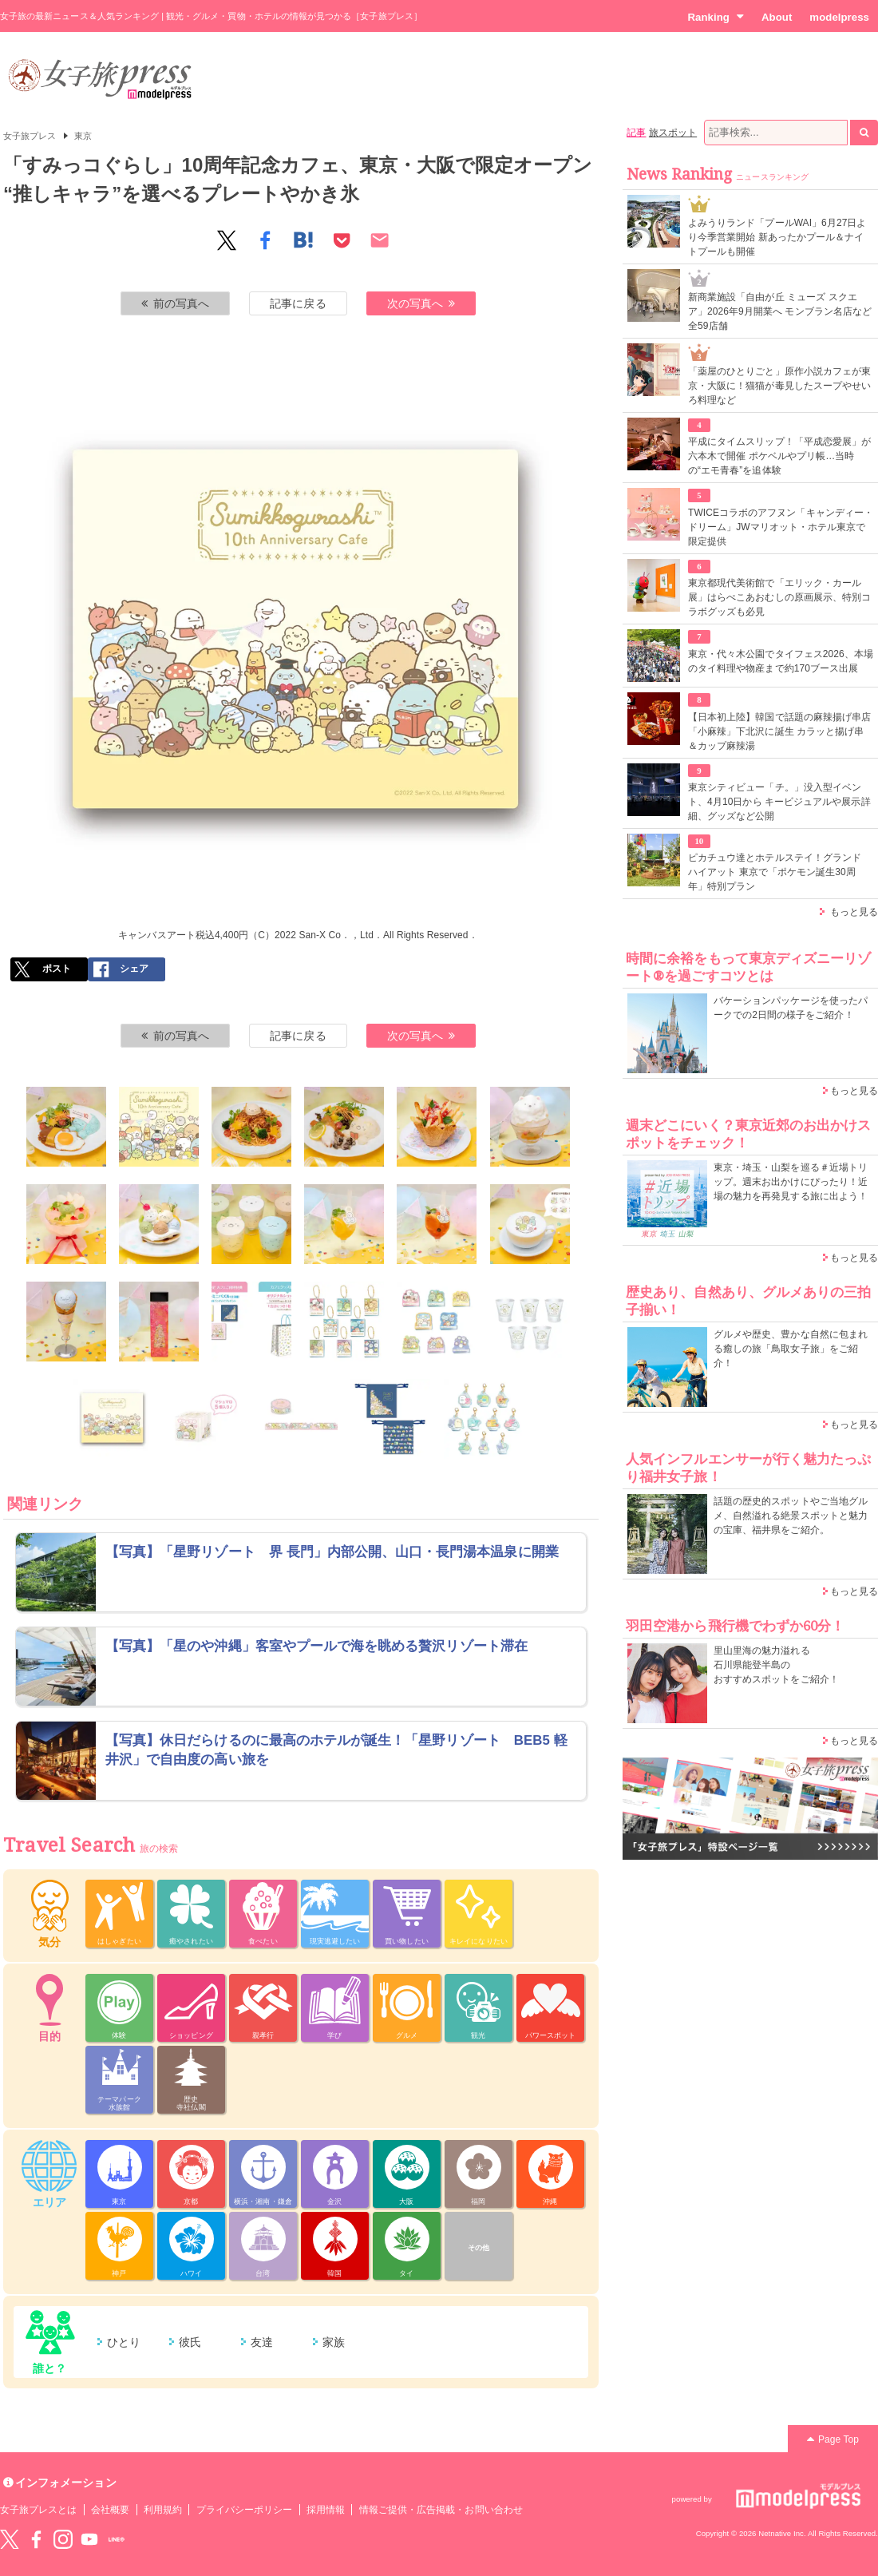 This screenshot has height=2576, width=878. Describe the element at coordinates (29, 136) in the screenshot. I see `女子旅プレス` at that location.